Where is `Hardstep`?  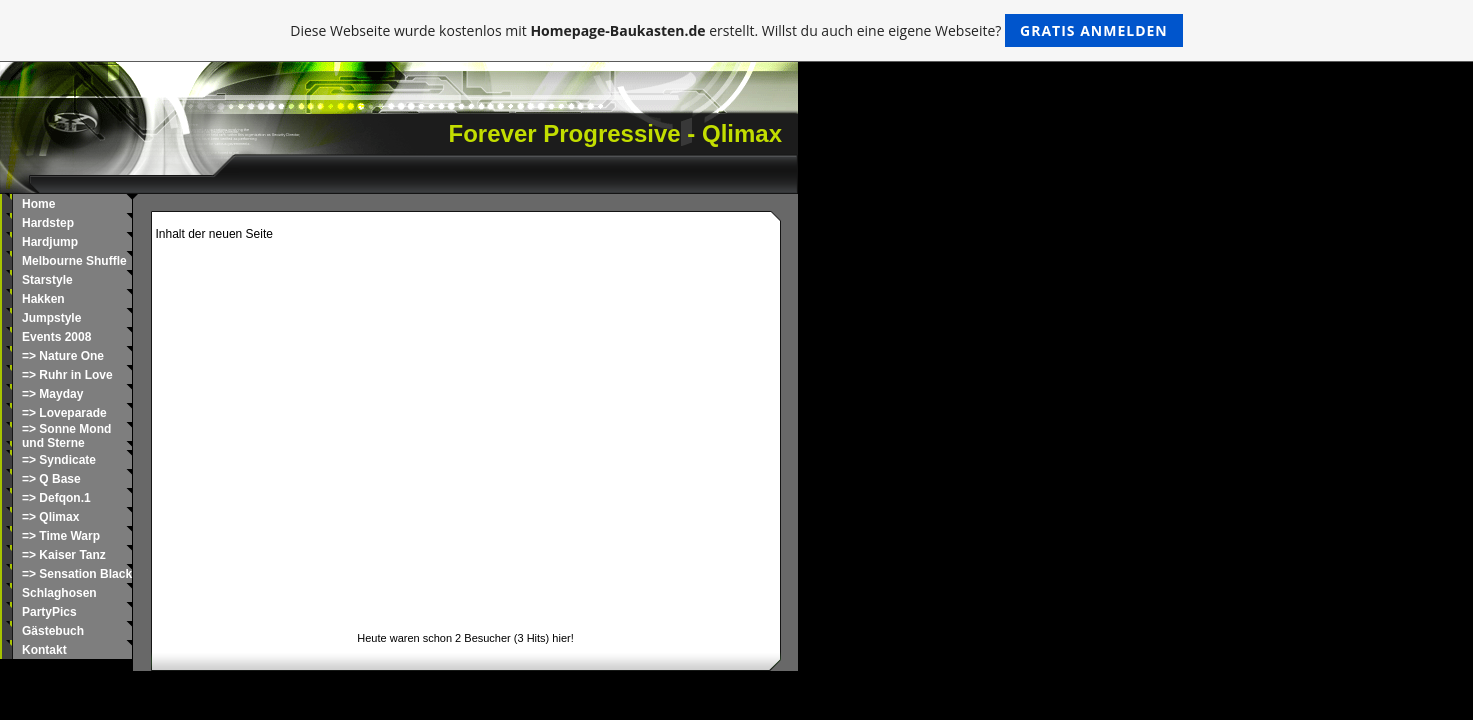
Hardstep is located at coordinates (48, 223).